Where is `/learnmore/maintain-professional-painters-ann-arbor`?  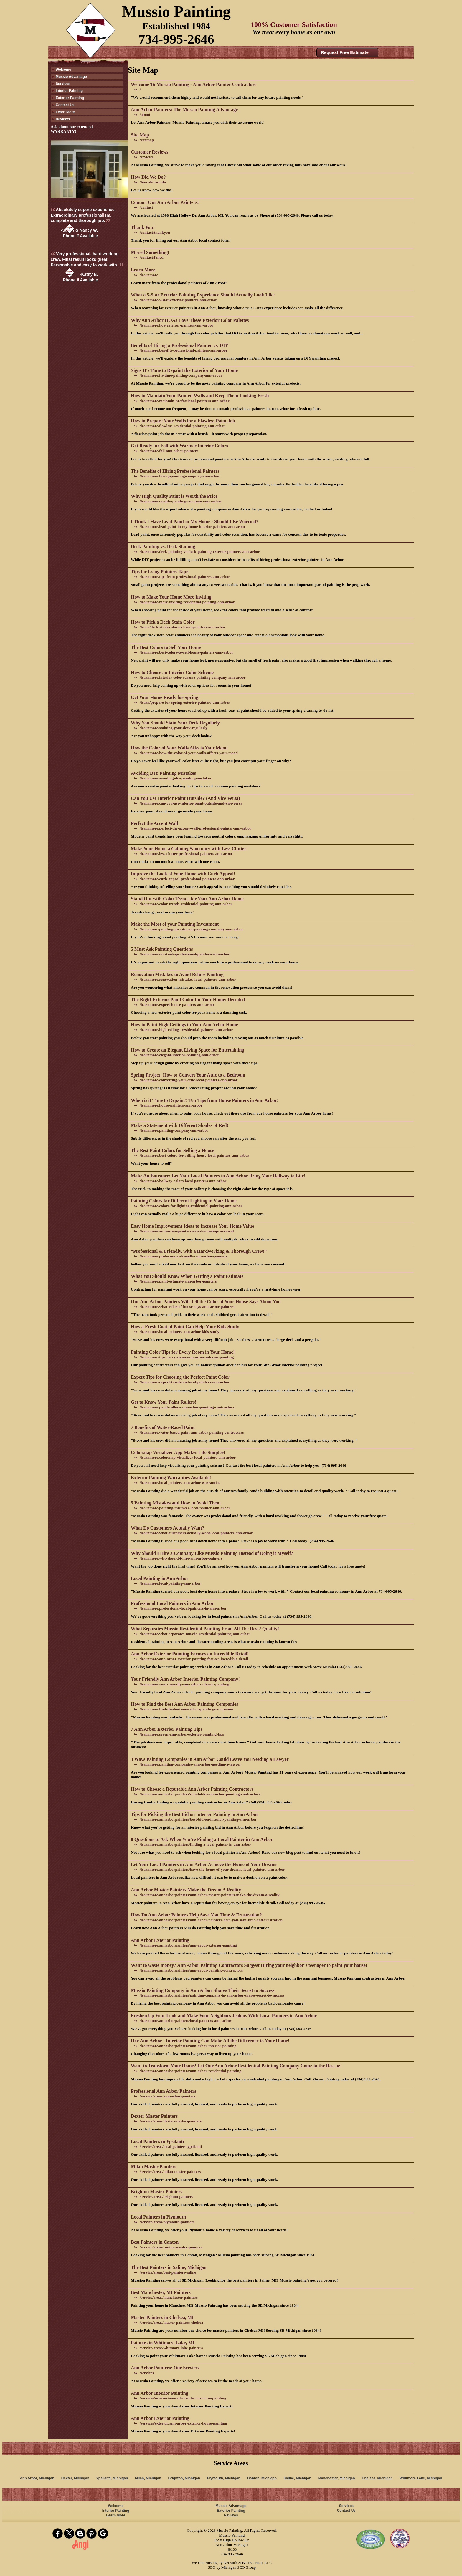
/learnmore/maintain-professional-painters-ann-arbor is located at coordinates (185, 400).